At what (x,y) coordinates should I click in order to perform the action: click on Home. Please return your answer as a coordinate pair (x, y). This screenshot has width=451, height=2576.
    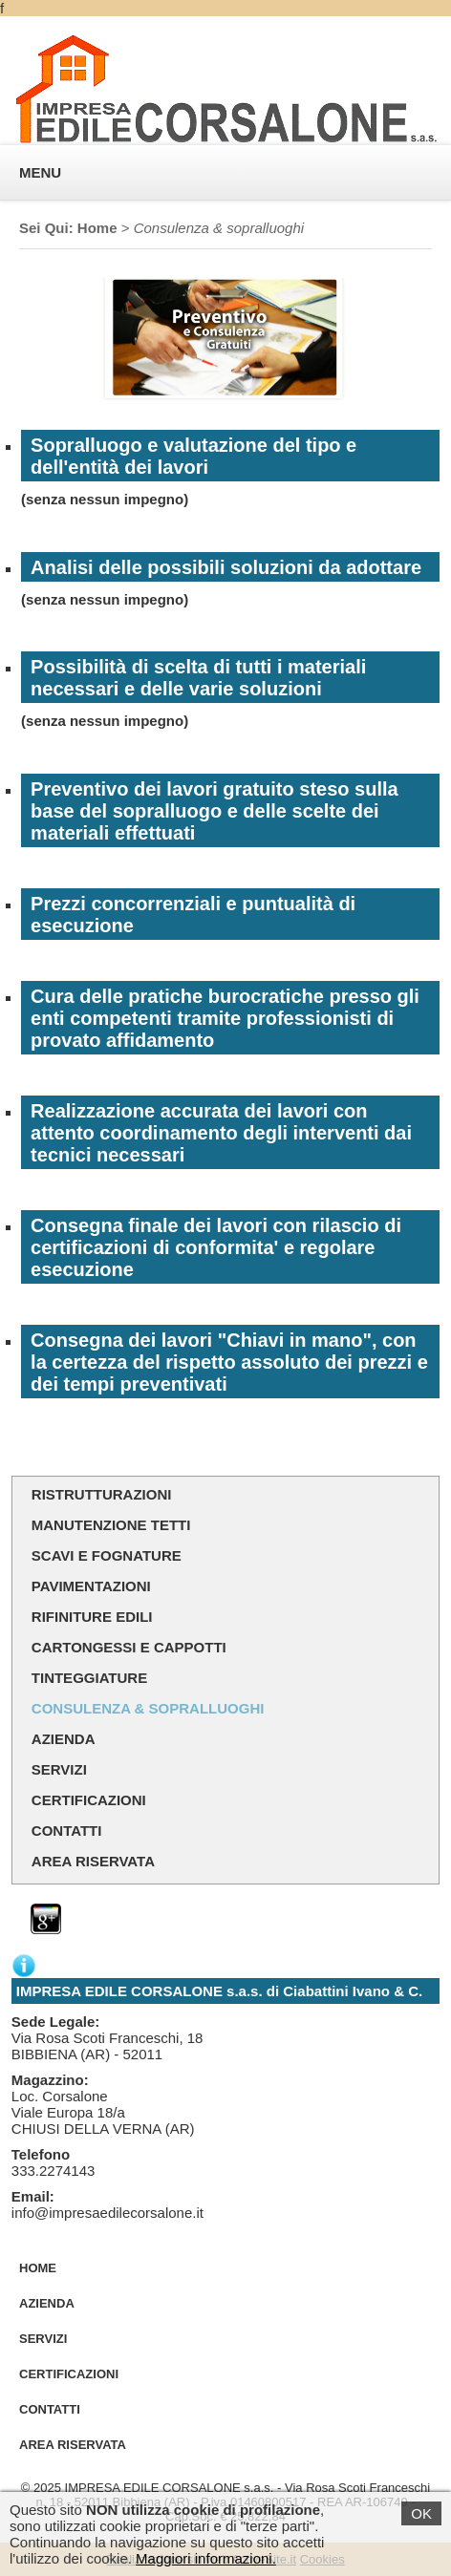
    Looking at the image, I should click on (97, 228).